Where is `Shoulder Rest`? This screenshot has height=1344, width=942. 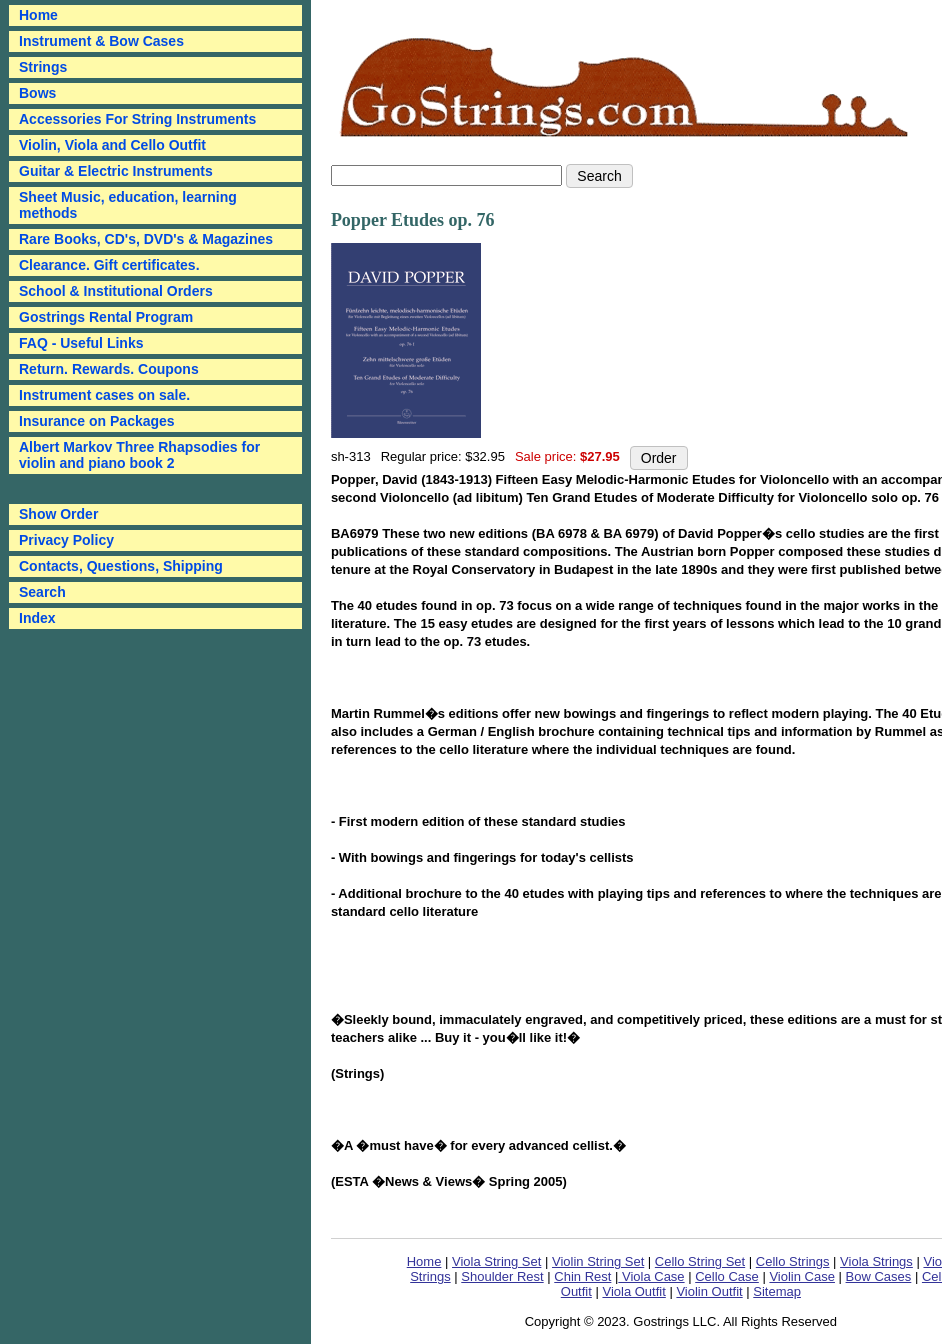 Shoulder Rest is located at coordinates (502, 1276).